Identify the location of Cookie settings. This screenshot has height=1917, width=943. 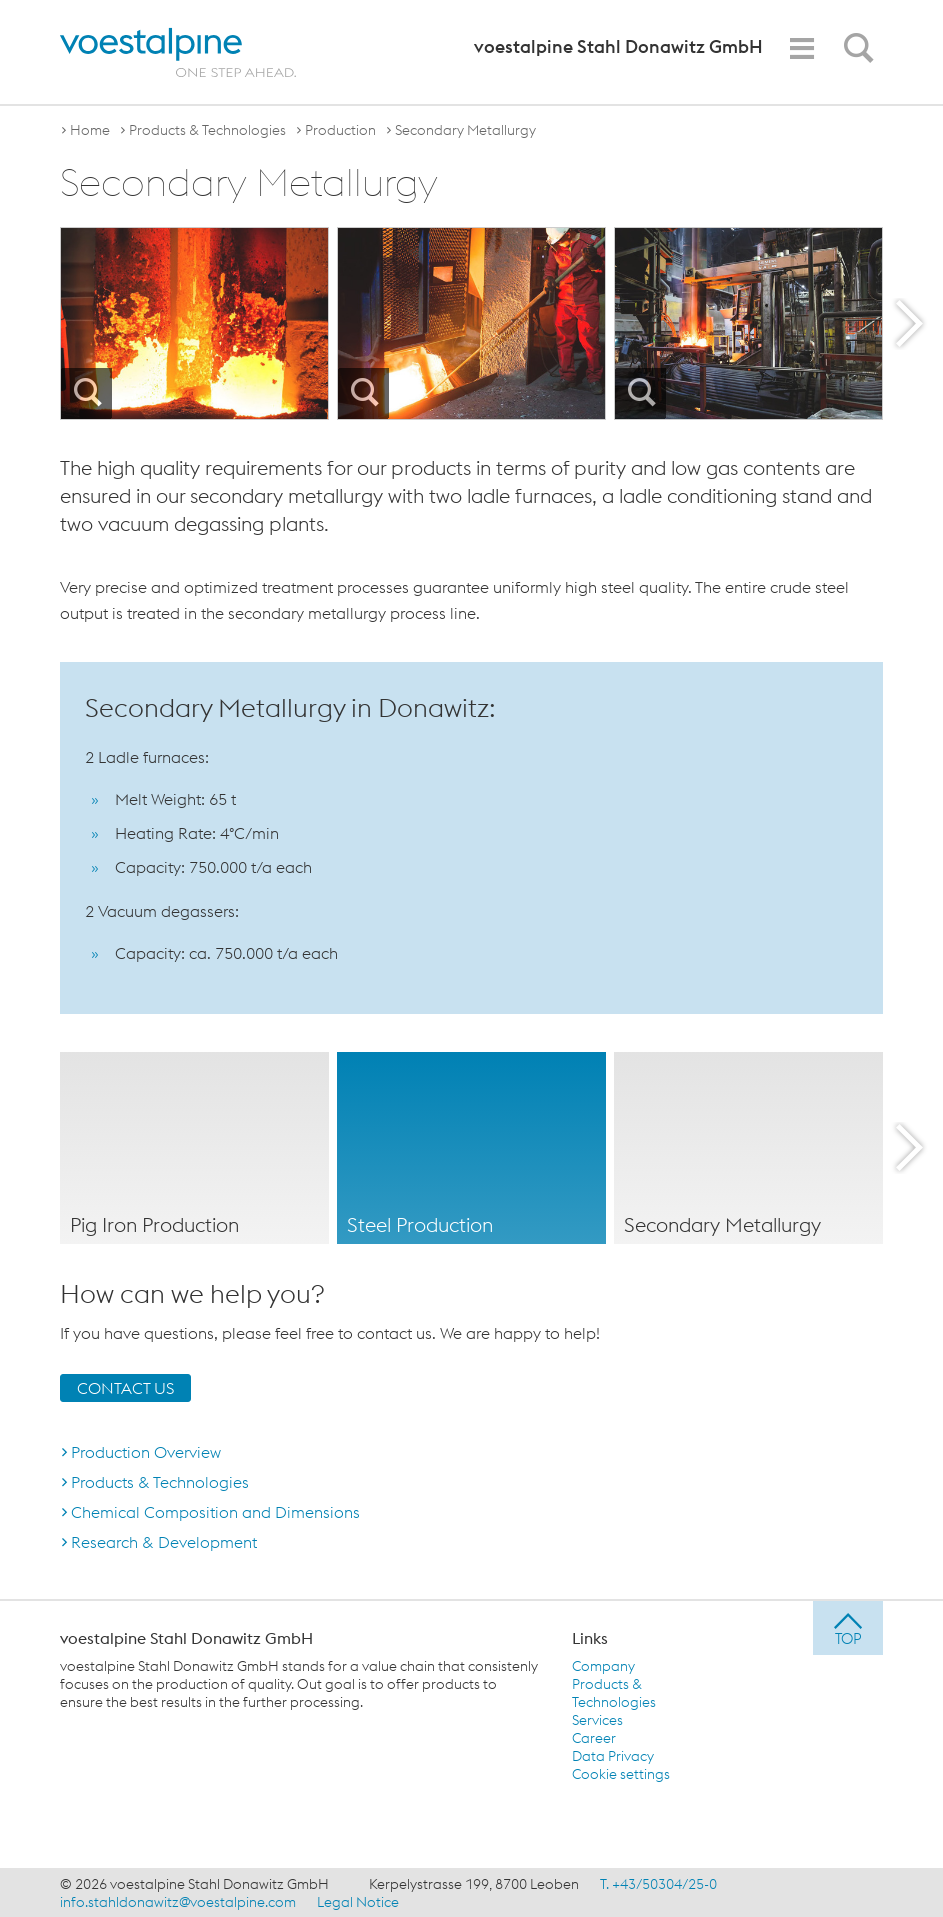
(621, 1773).